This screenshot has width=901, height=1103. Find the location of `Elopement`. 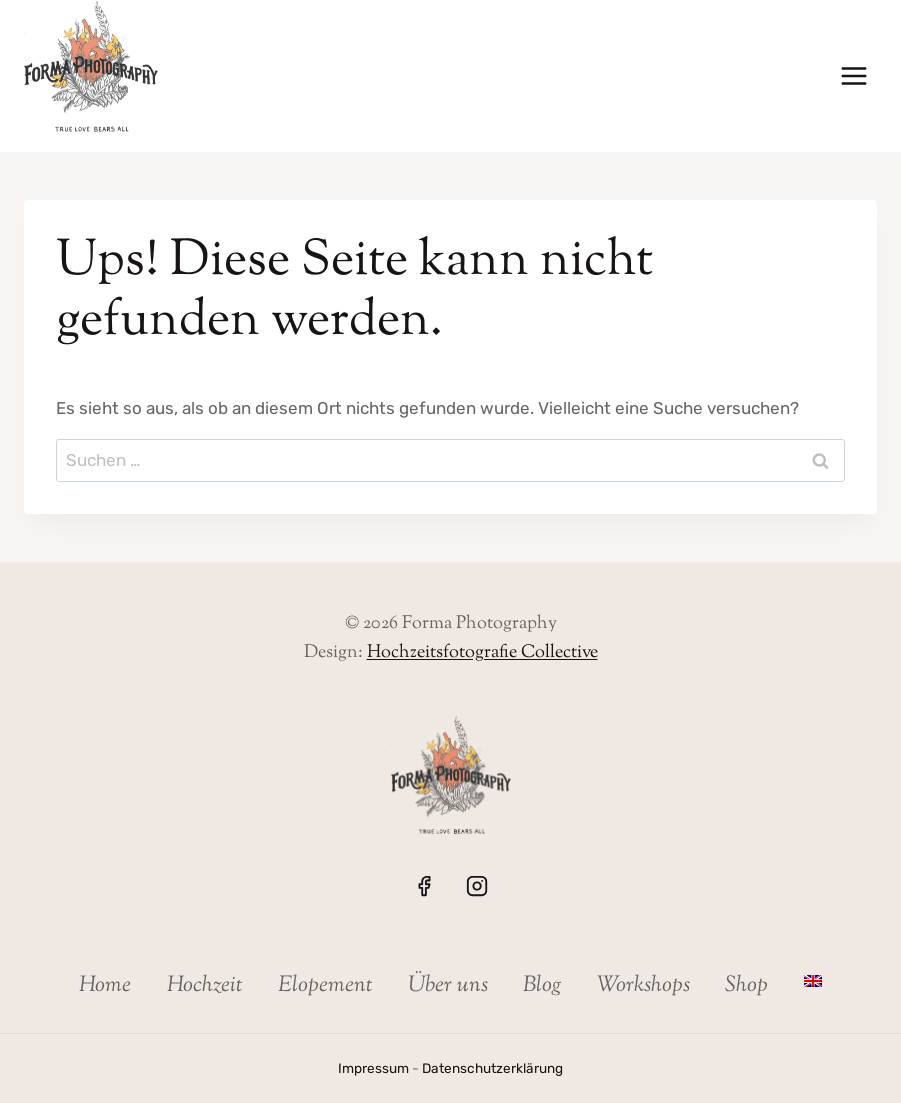

Elopement is located at coordinates (325, 986).